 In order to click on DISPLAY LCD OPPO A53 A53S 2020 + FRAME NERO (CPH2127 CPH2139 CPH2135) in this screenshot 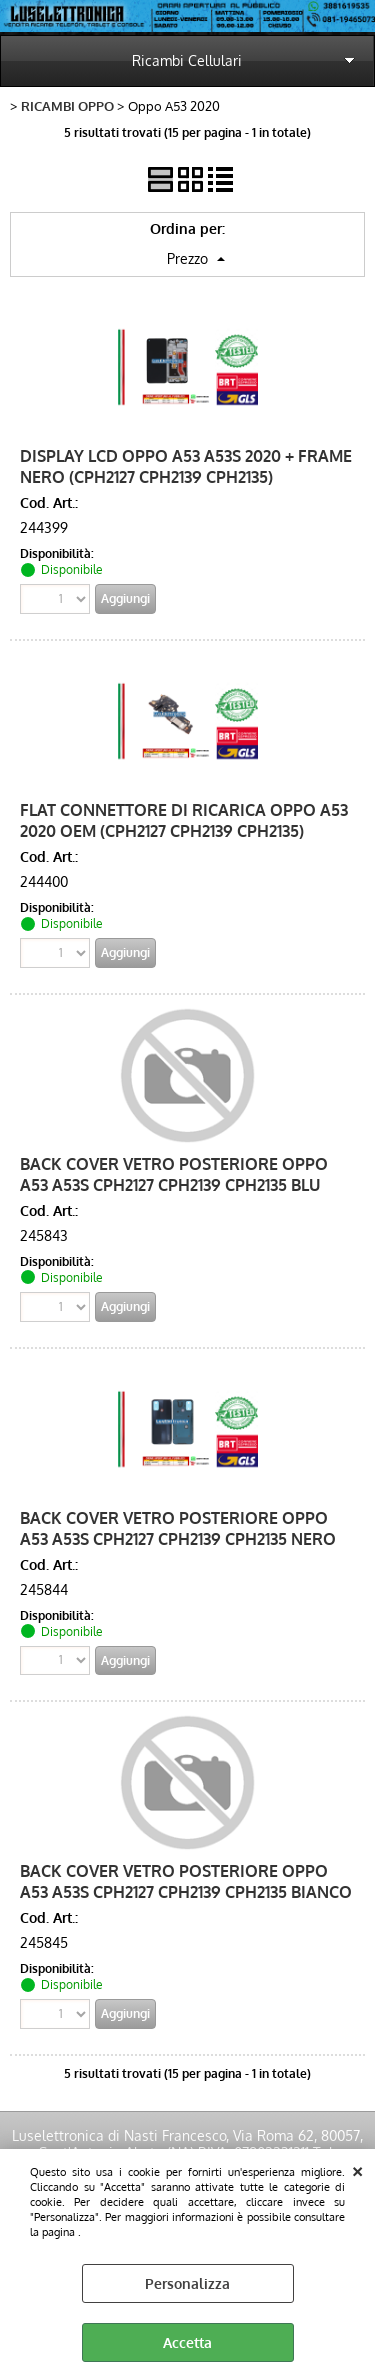, I will do `click(186, 466)`.